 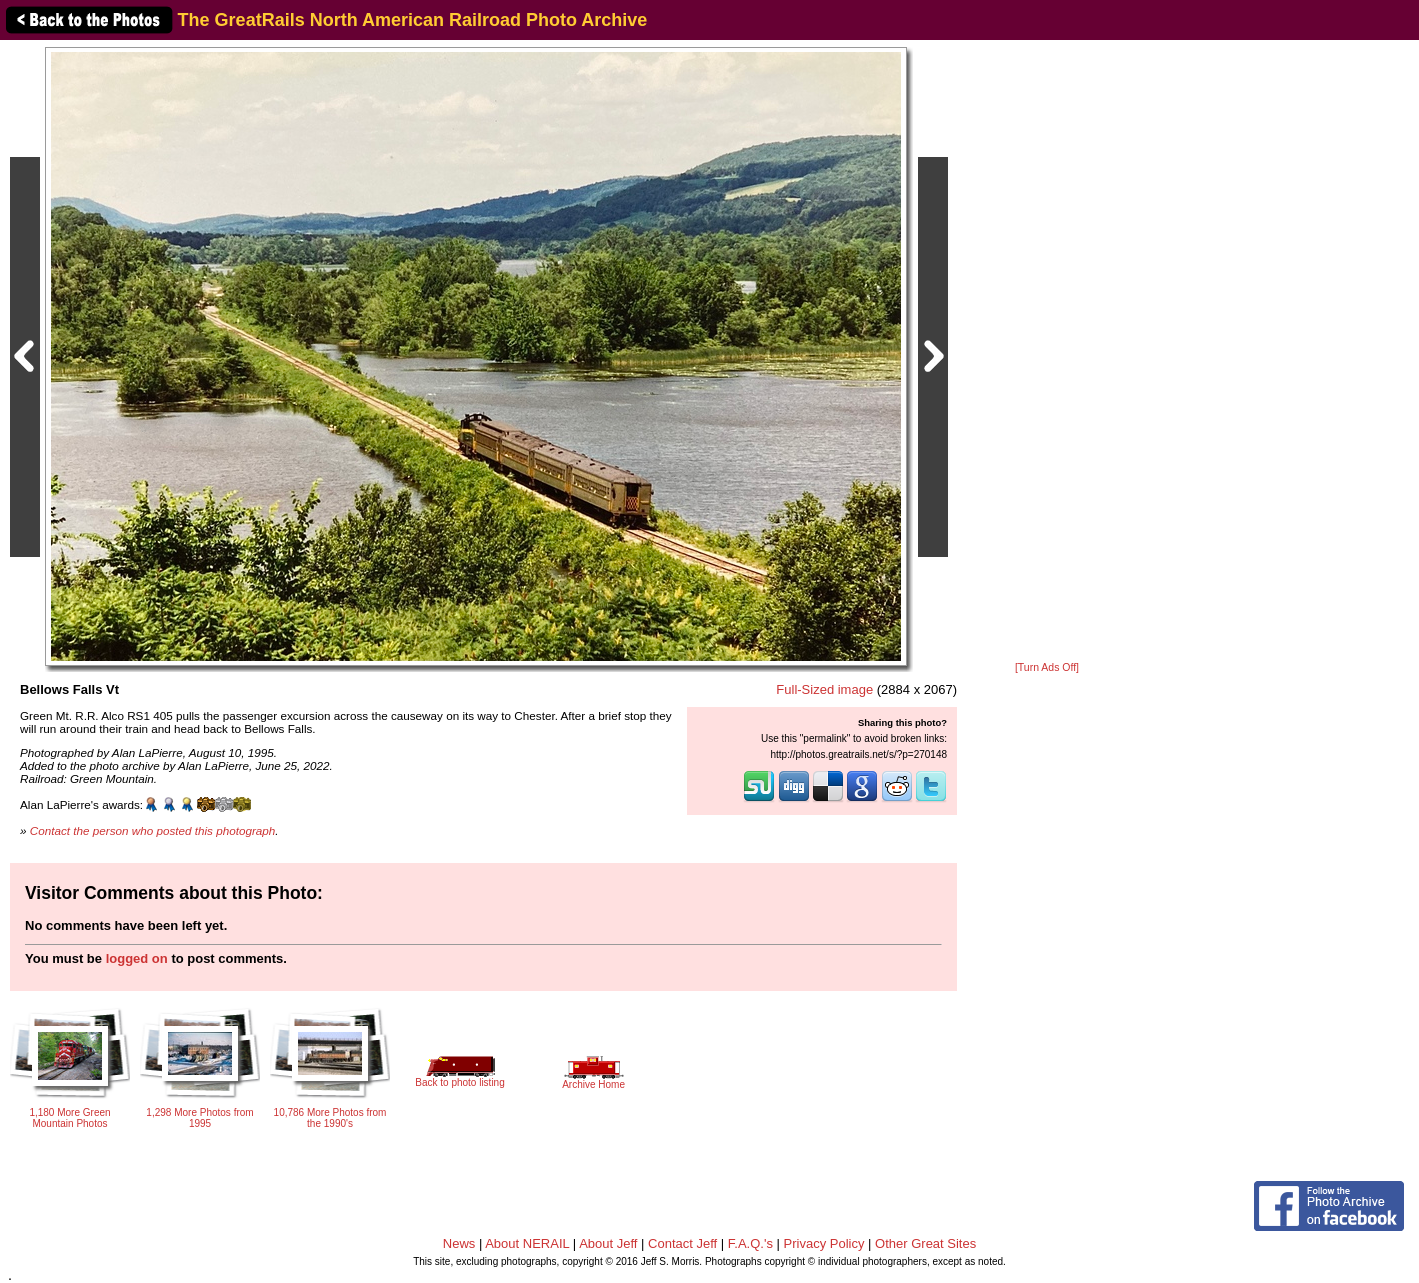 What do you see at coordinates (1047, 352) in the screenshot?
I see `[Advertisement]` at bounding box center [1047, 352].